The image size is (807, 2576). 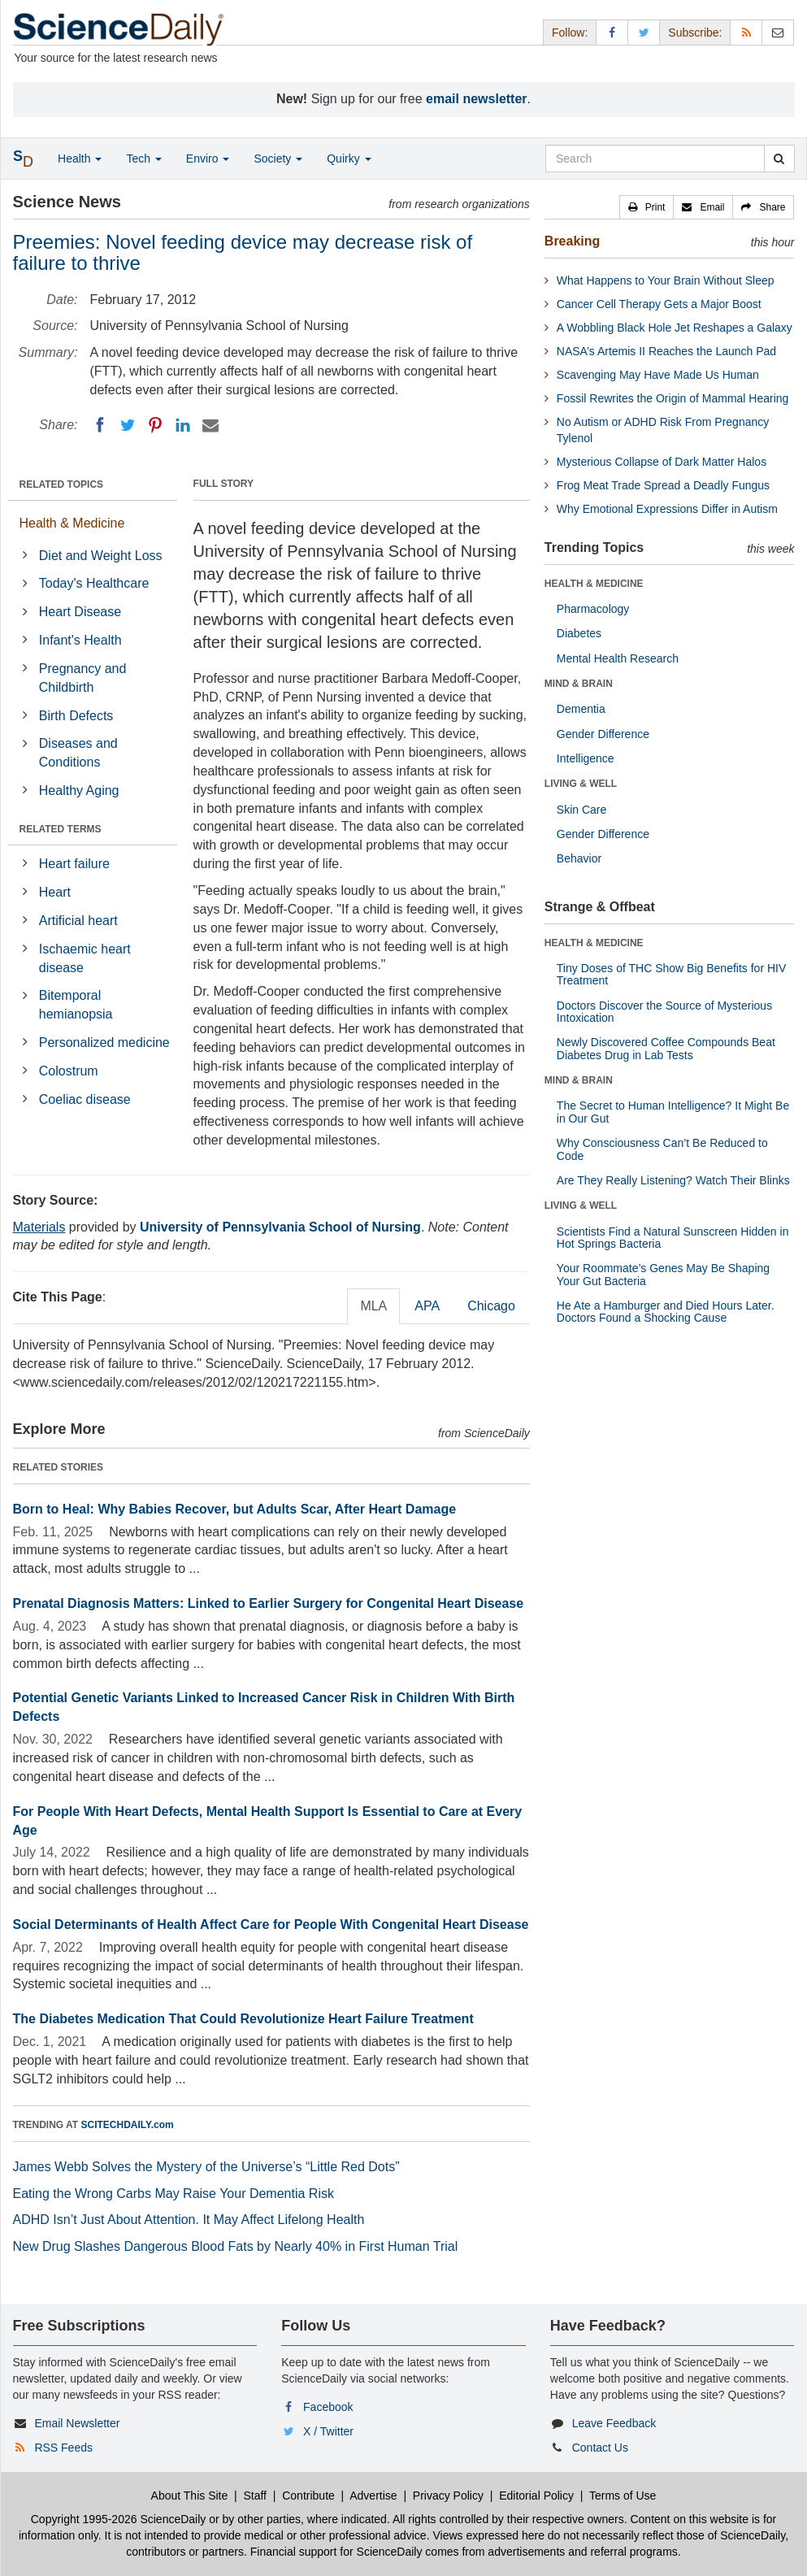 What do you see at coordinates (581, 783) in the screenshot?
I see `LIVING & WELL` at bounding box center [581, 783].